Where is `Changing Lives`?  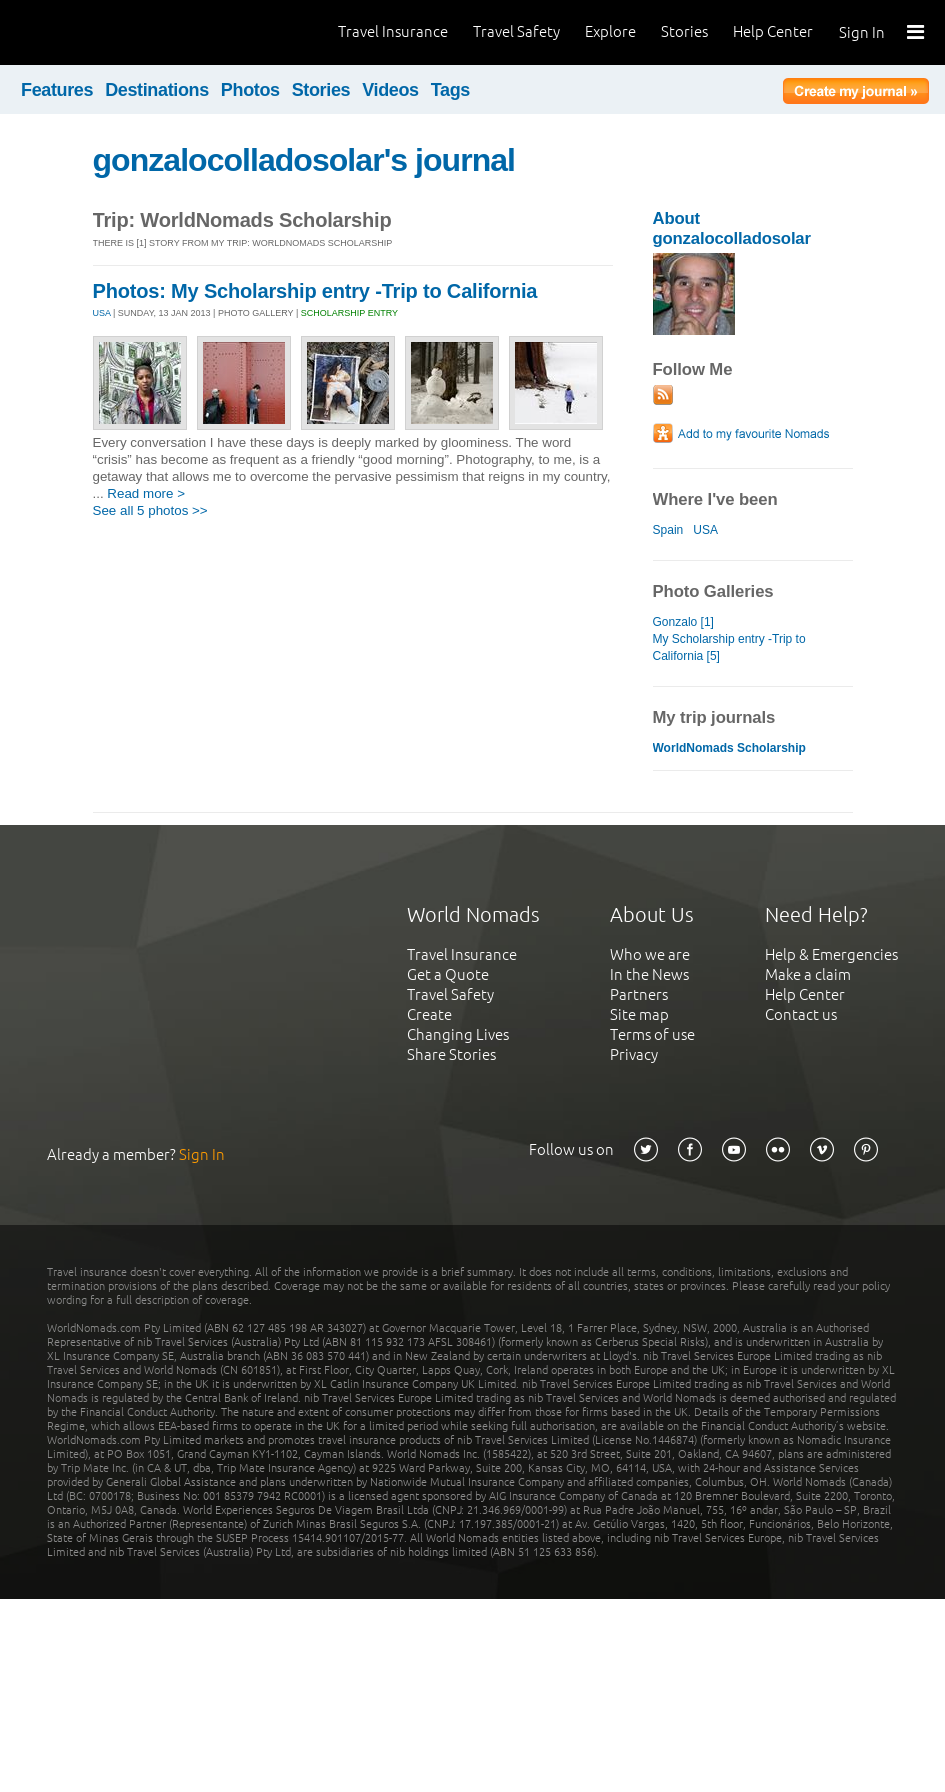 Changing Lives is located at coordinates (458, 1034).